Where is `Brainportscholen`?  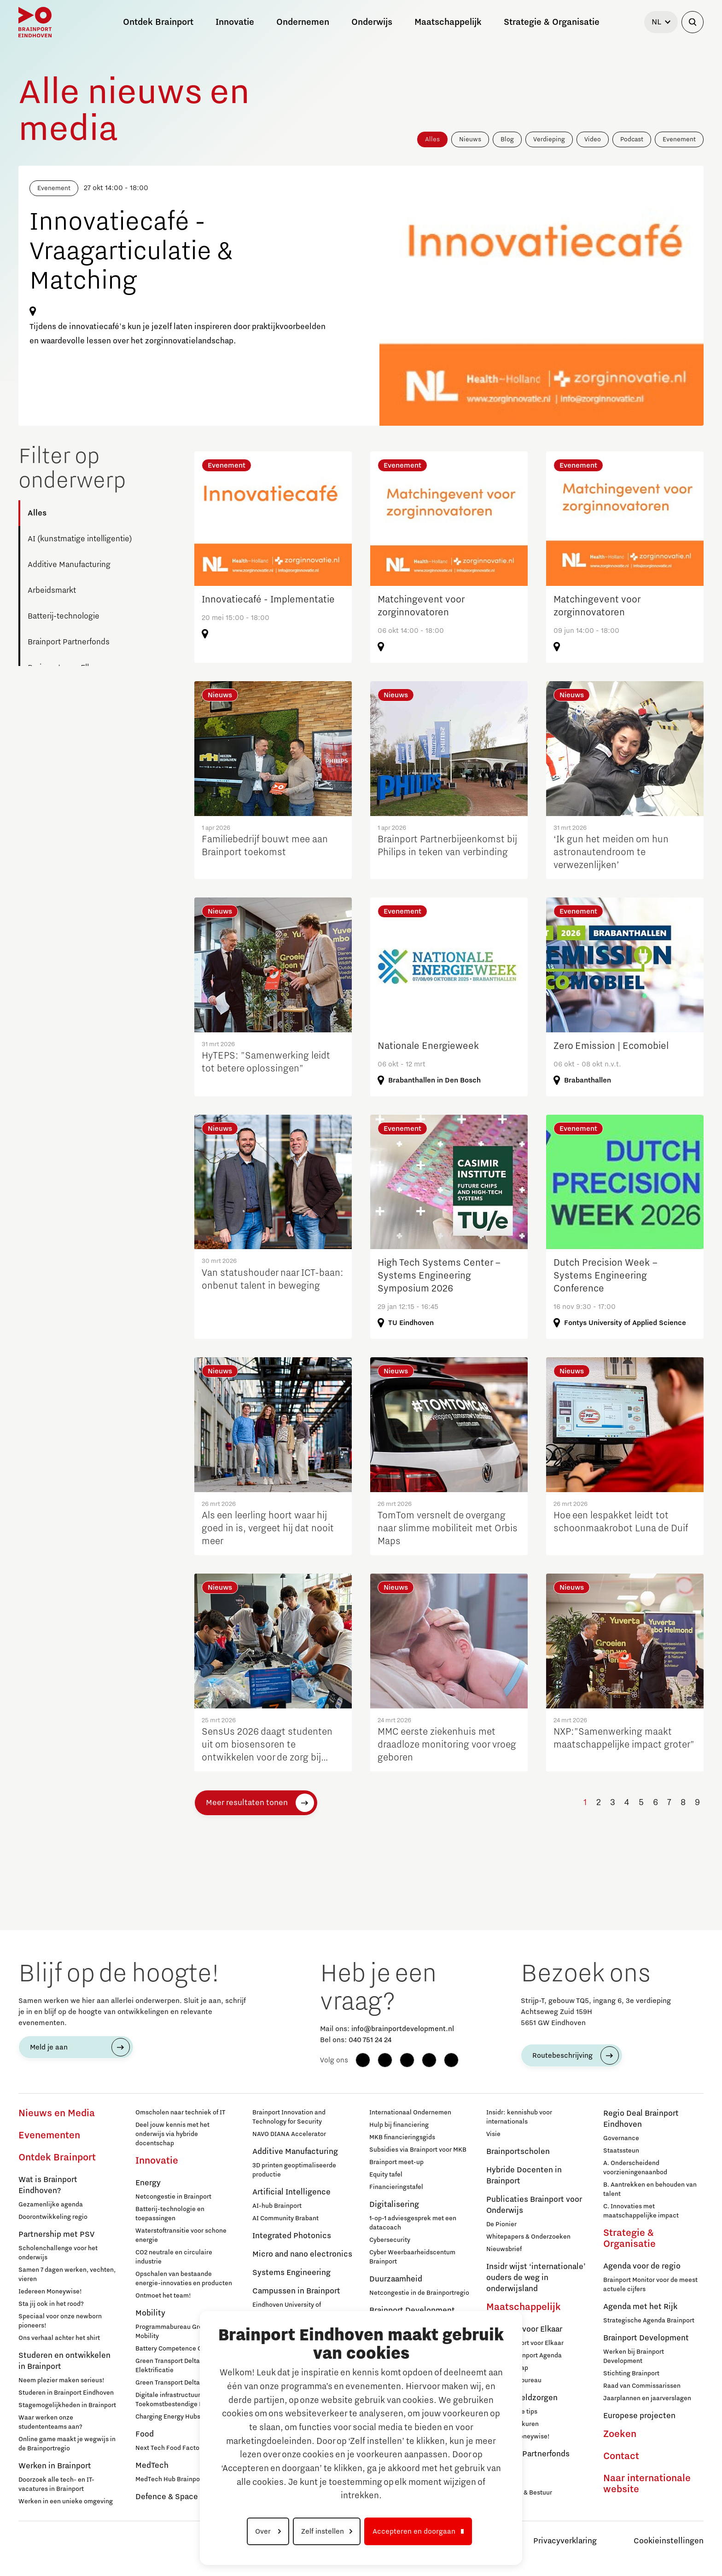 Brainportscholen is located at coordinates (518, 2151).